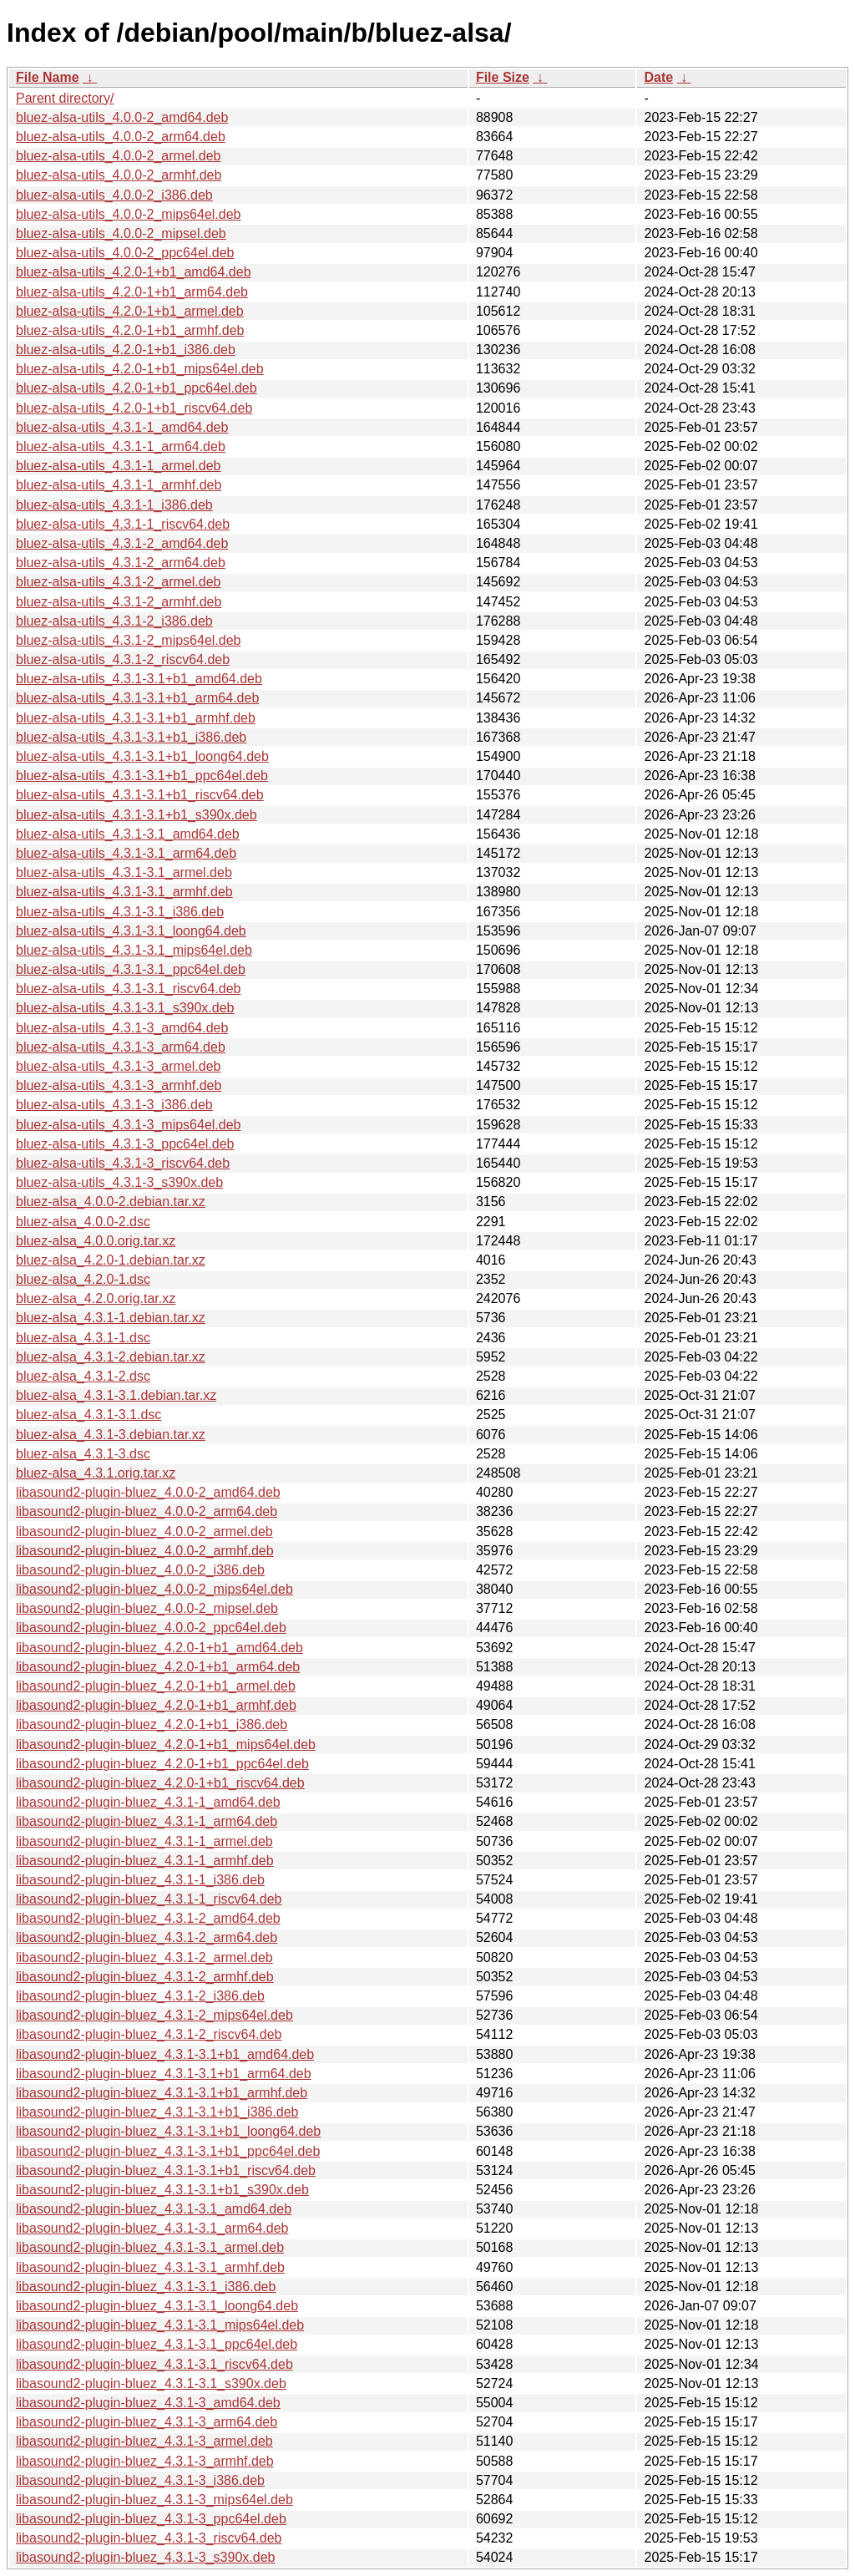 This screenshot has width=855, height=2576. Describe the element at coordinates (132, 292) in the screenshot. I see `bluez-alsa-utils_4.2.0-1+b1_arm64.deb` at that location.